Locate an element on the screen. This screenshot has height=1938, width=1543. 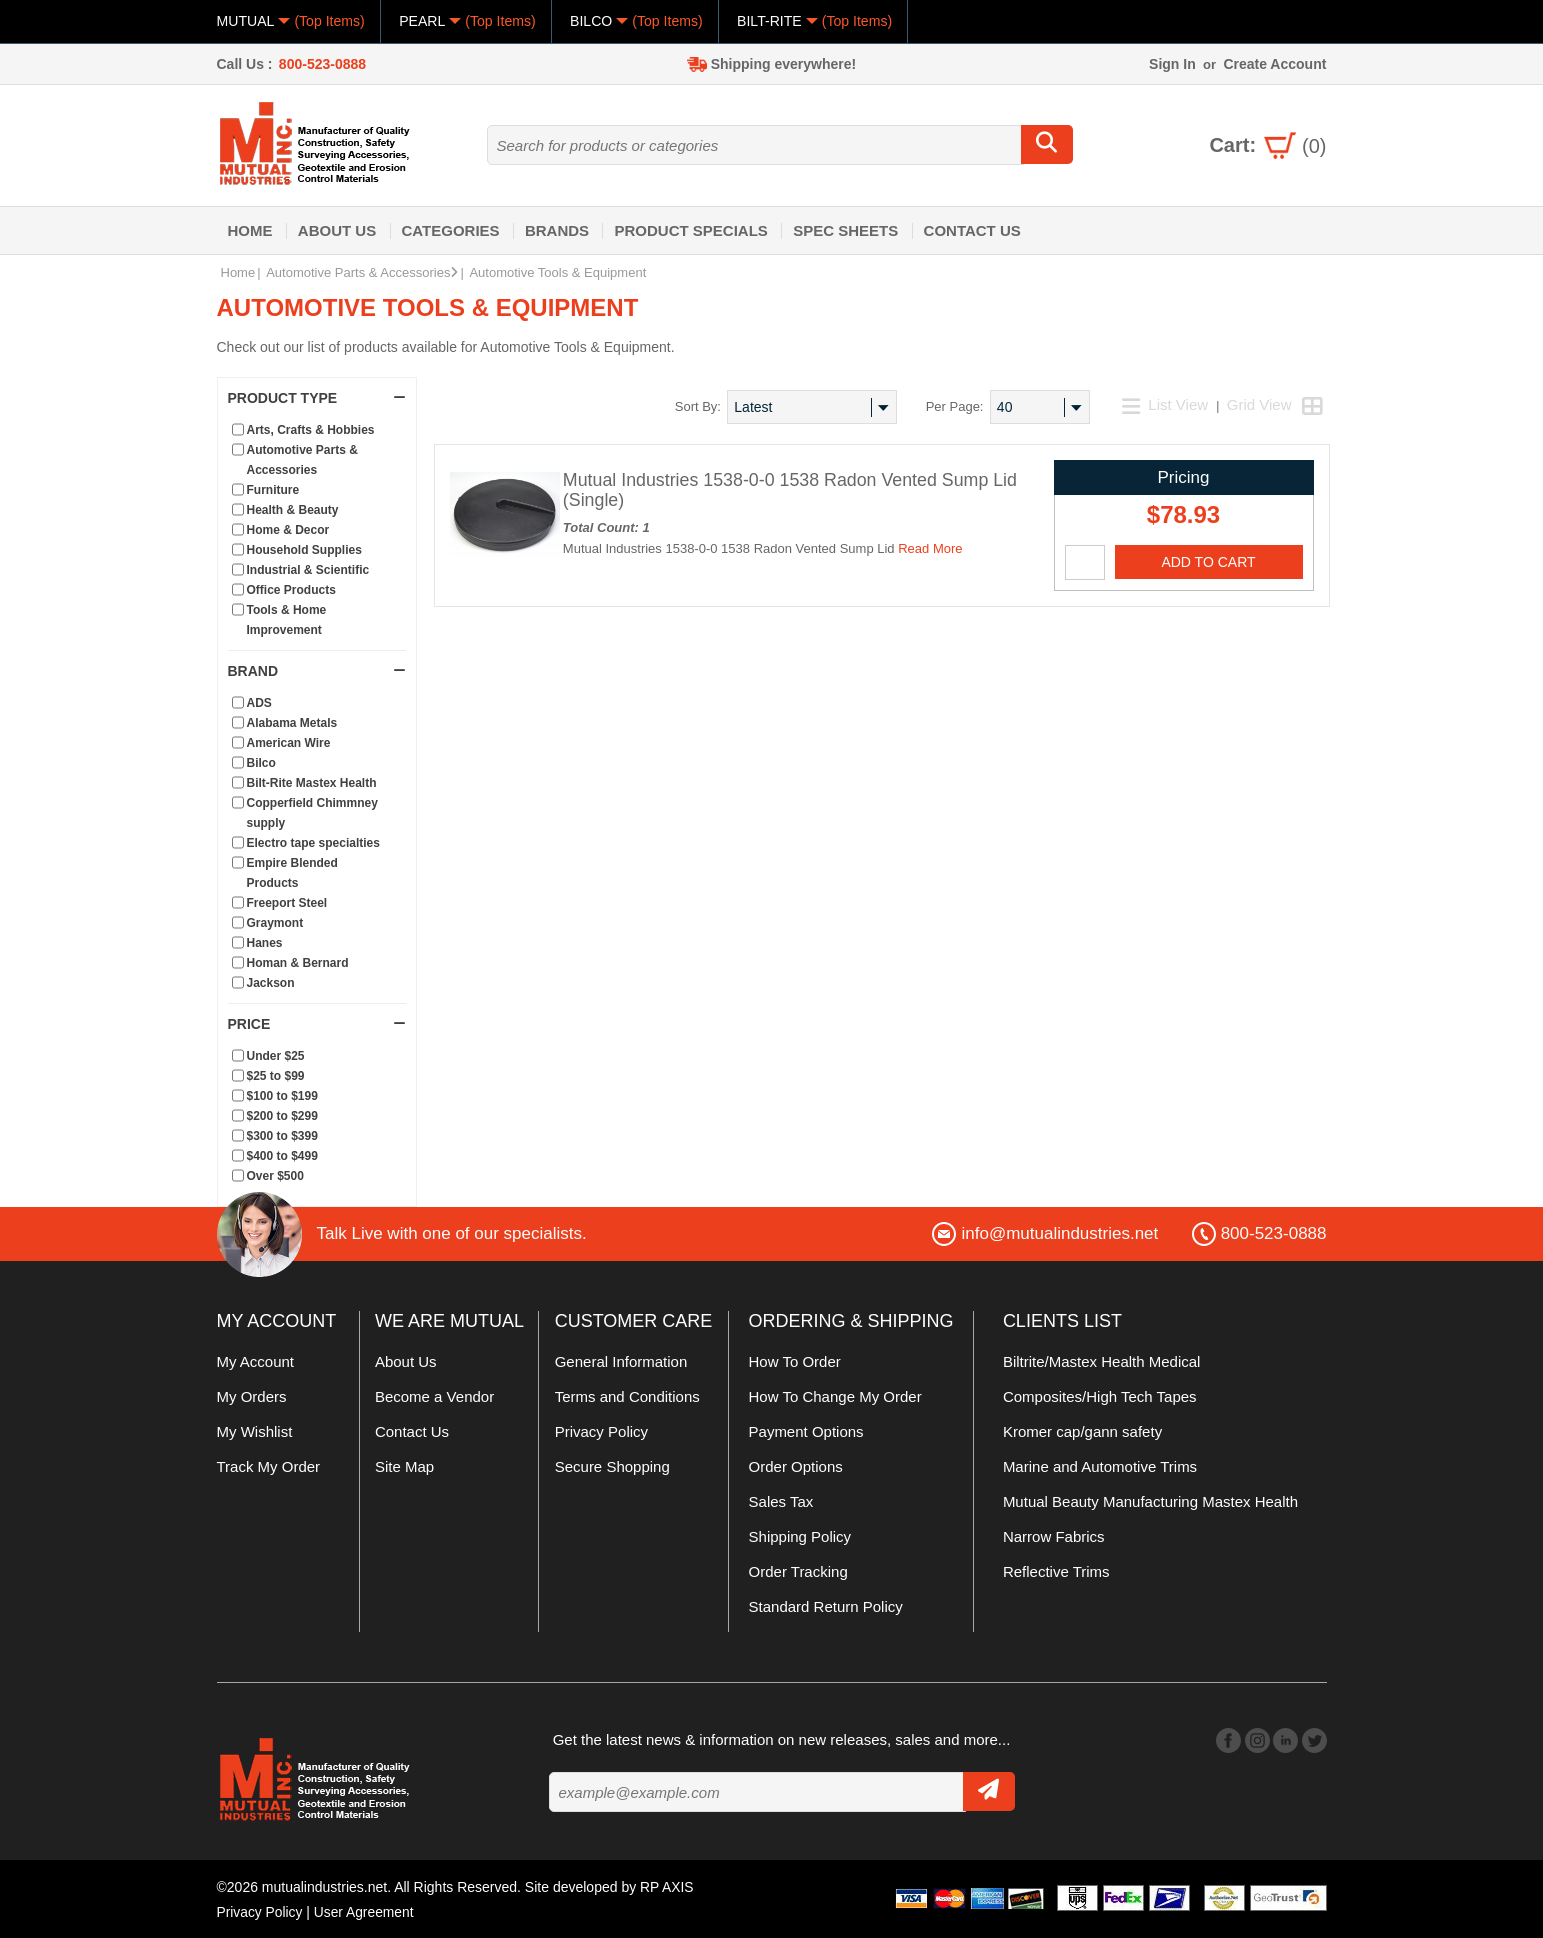
Kromer cap/gann safety is located at coordinates (1082, 1431).